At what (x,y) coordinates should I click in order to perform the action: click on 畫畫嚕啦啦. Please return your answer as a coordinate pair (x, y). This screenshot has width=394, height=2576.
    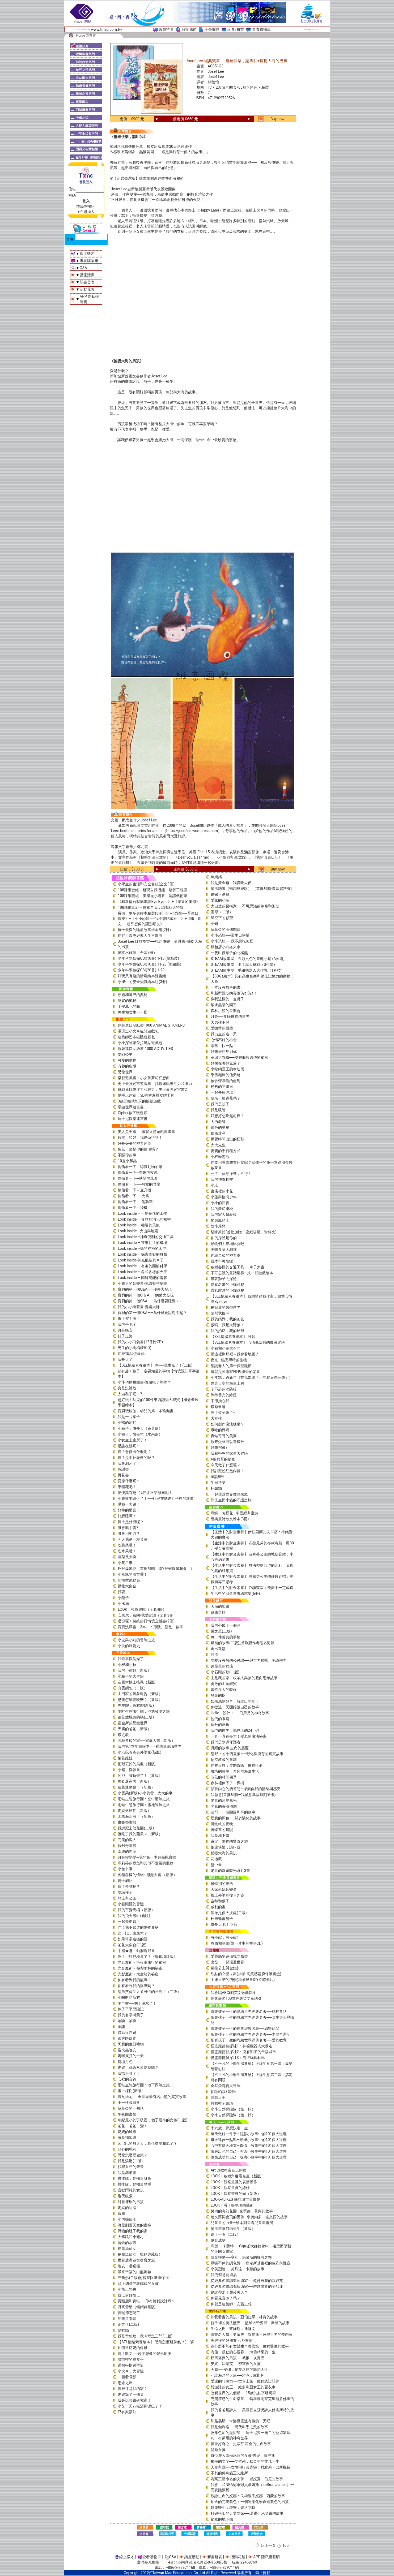
    Looking at the image, I should click on (127, 1822).